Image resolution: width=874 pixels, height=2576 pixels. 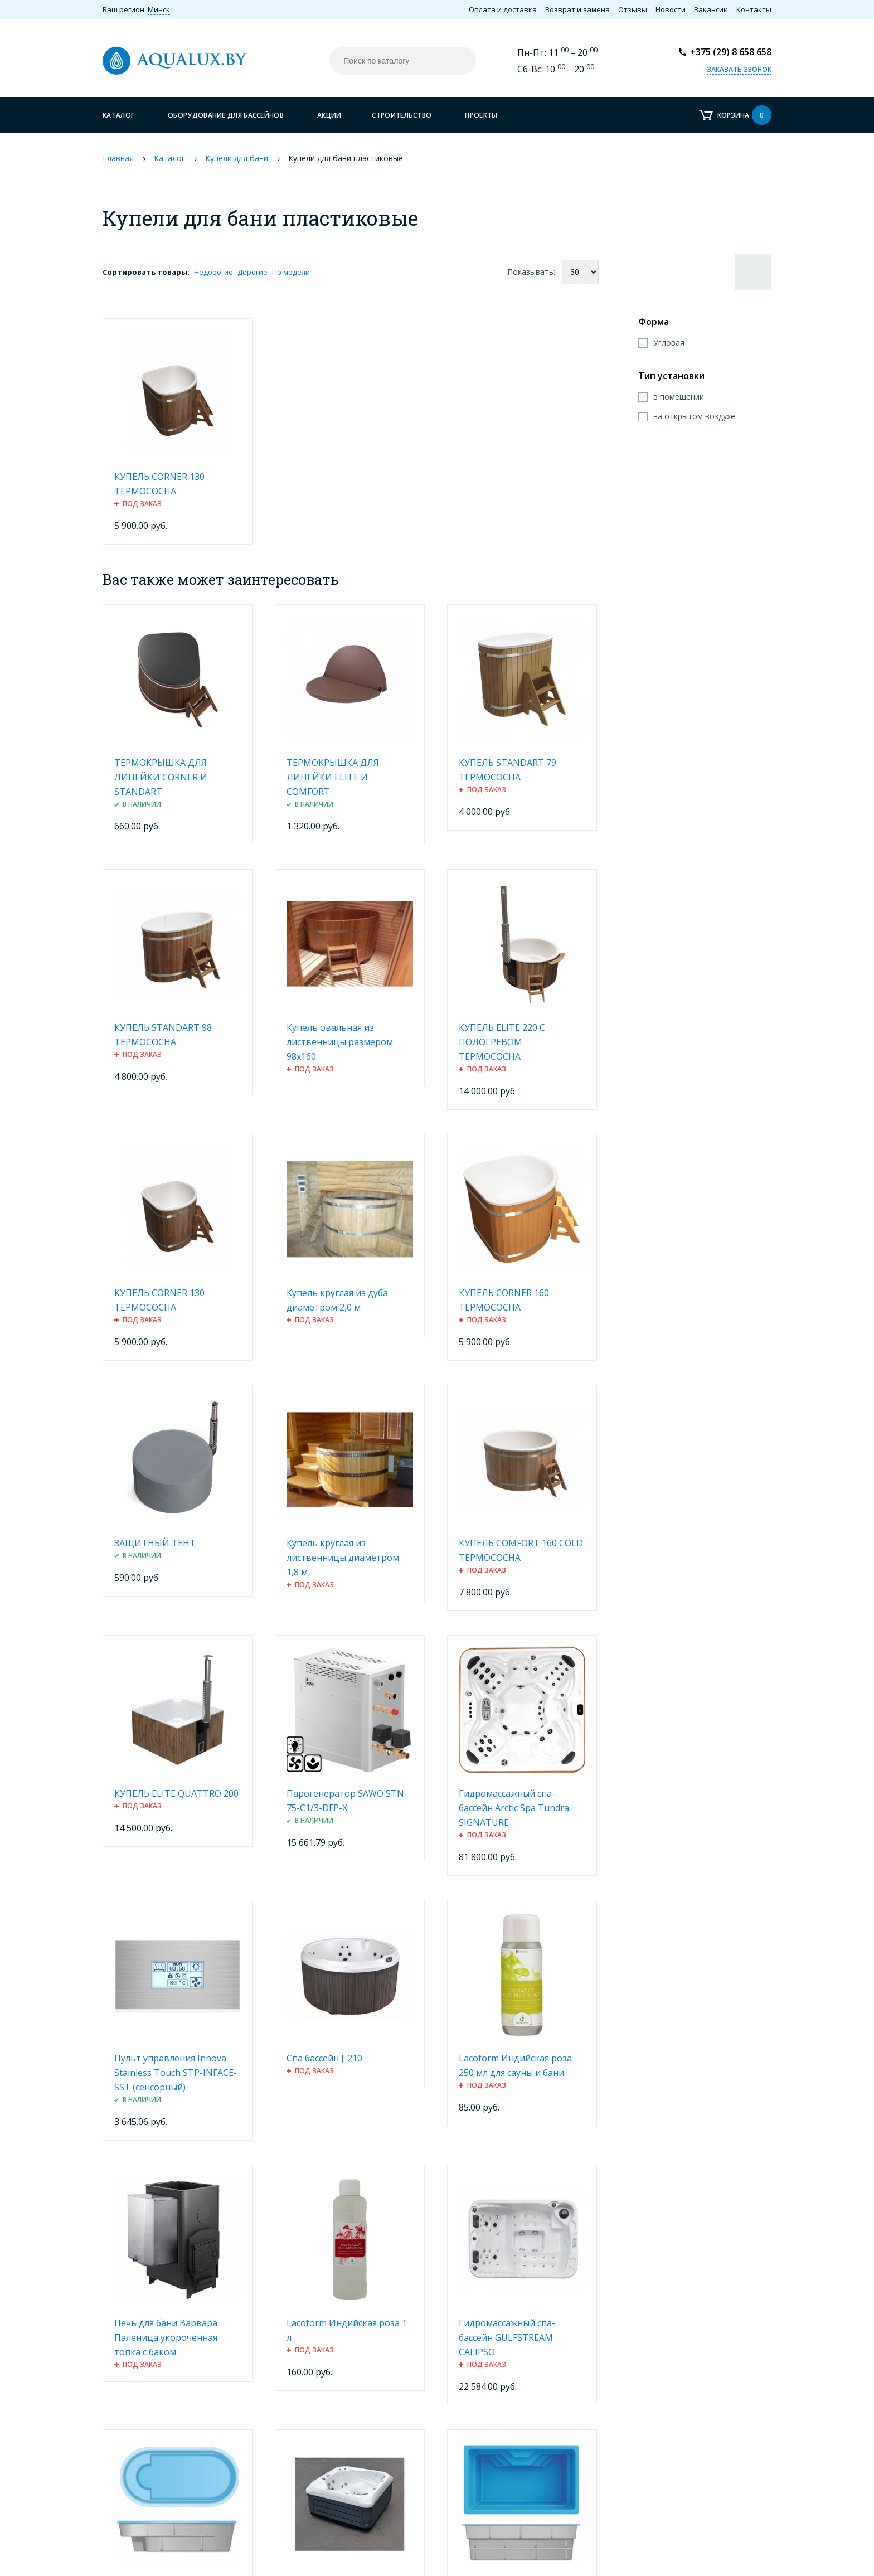 What do you see at coordinates (514, 1807) in the screenshot?
I see `Гидромассажный спа-бассейн Arctic Spa Tundra SIGNATURE` at bounding box center [514, 1807].